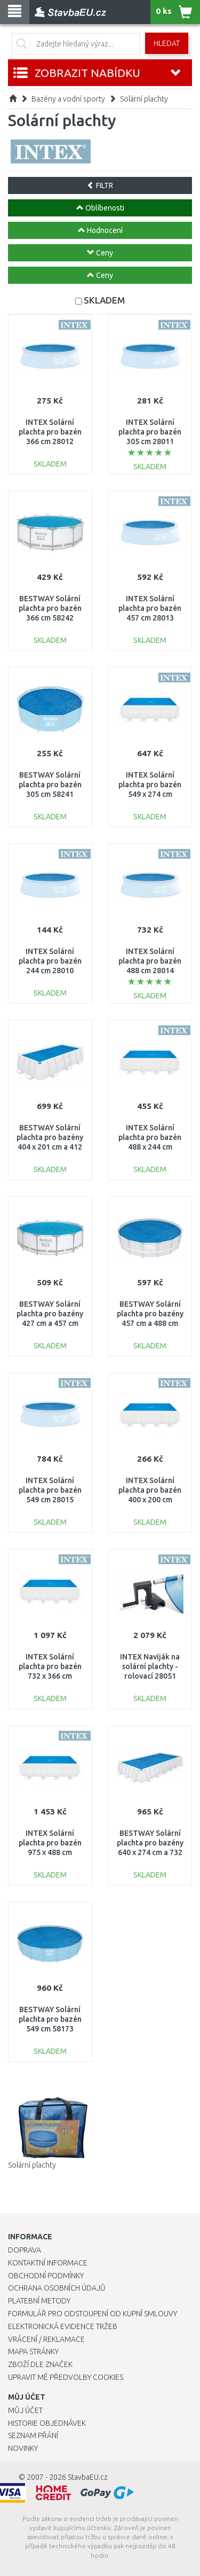 Image resolution: width=200 pixels, height=2576 pixels. I want to click on Novinky, so click(23, 2448).